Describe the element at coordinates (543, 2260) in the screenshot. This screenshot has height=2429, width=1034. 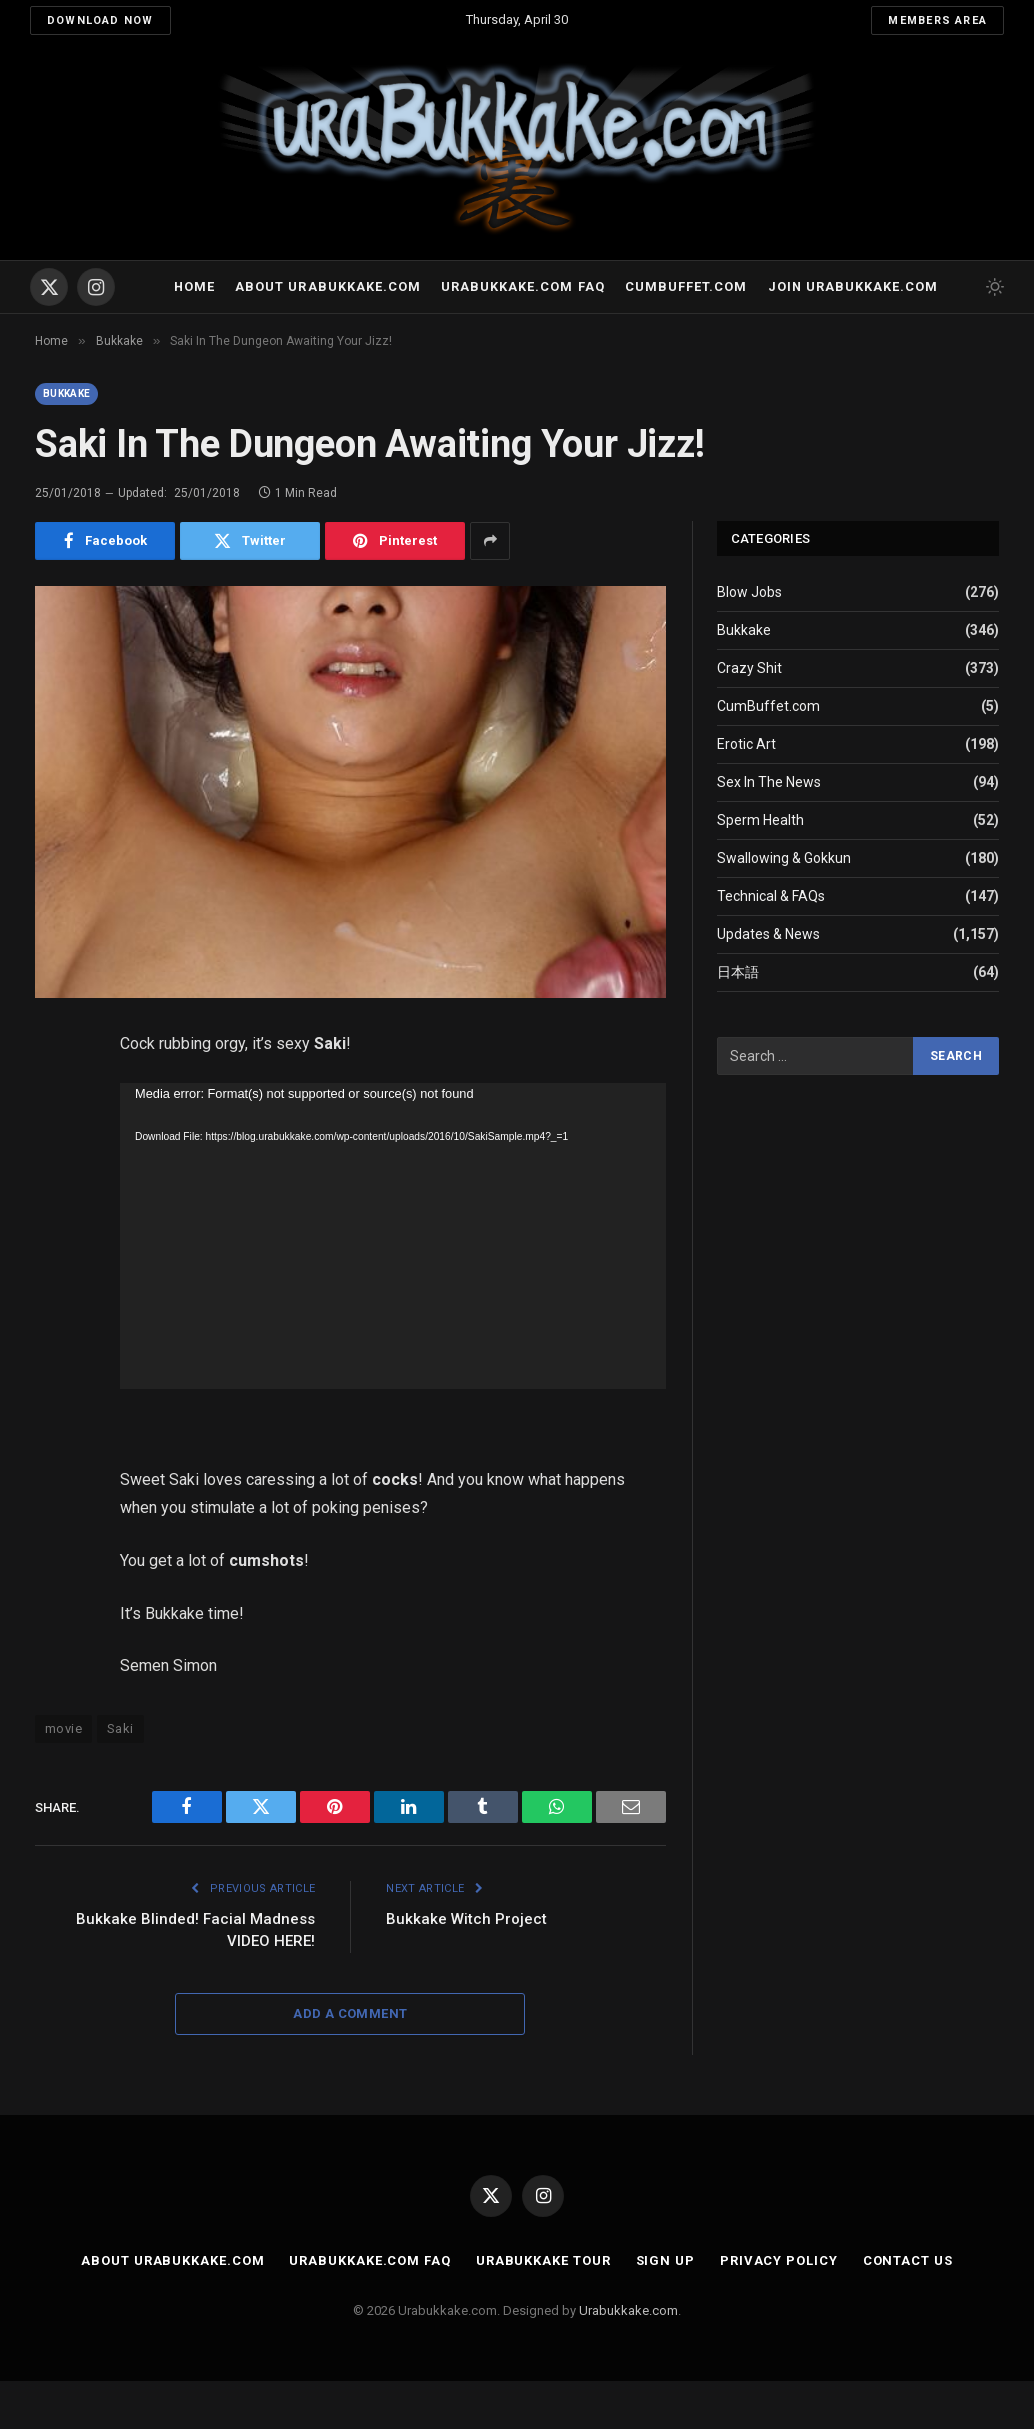
I see `Urabukkake Tour` at that location.